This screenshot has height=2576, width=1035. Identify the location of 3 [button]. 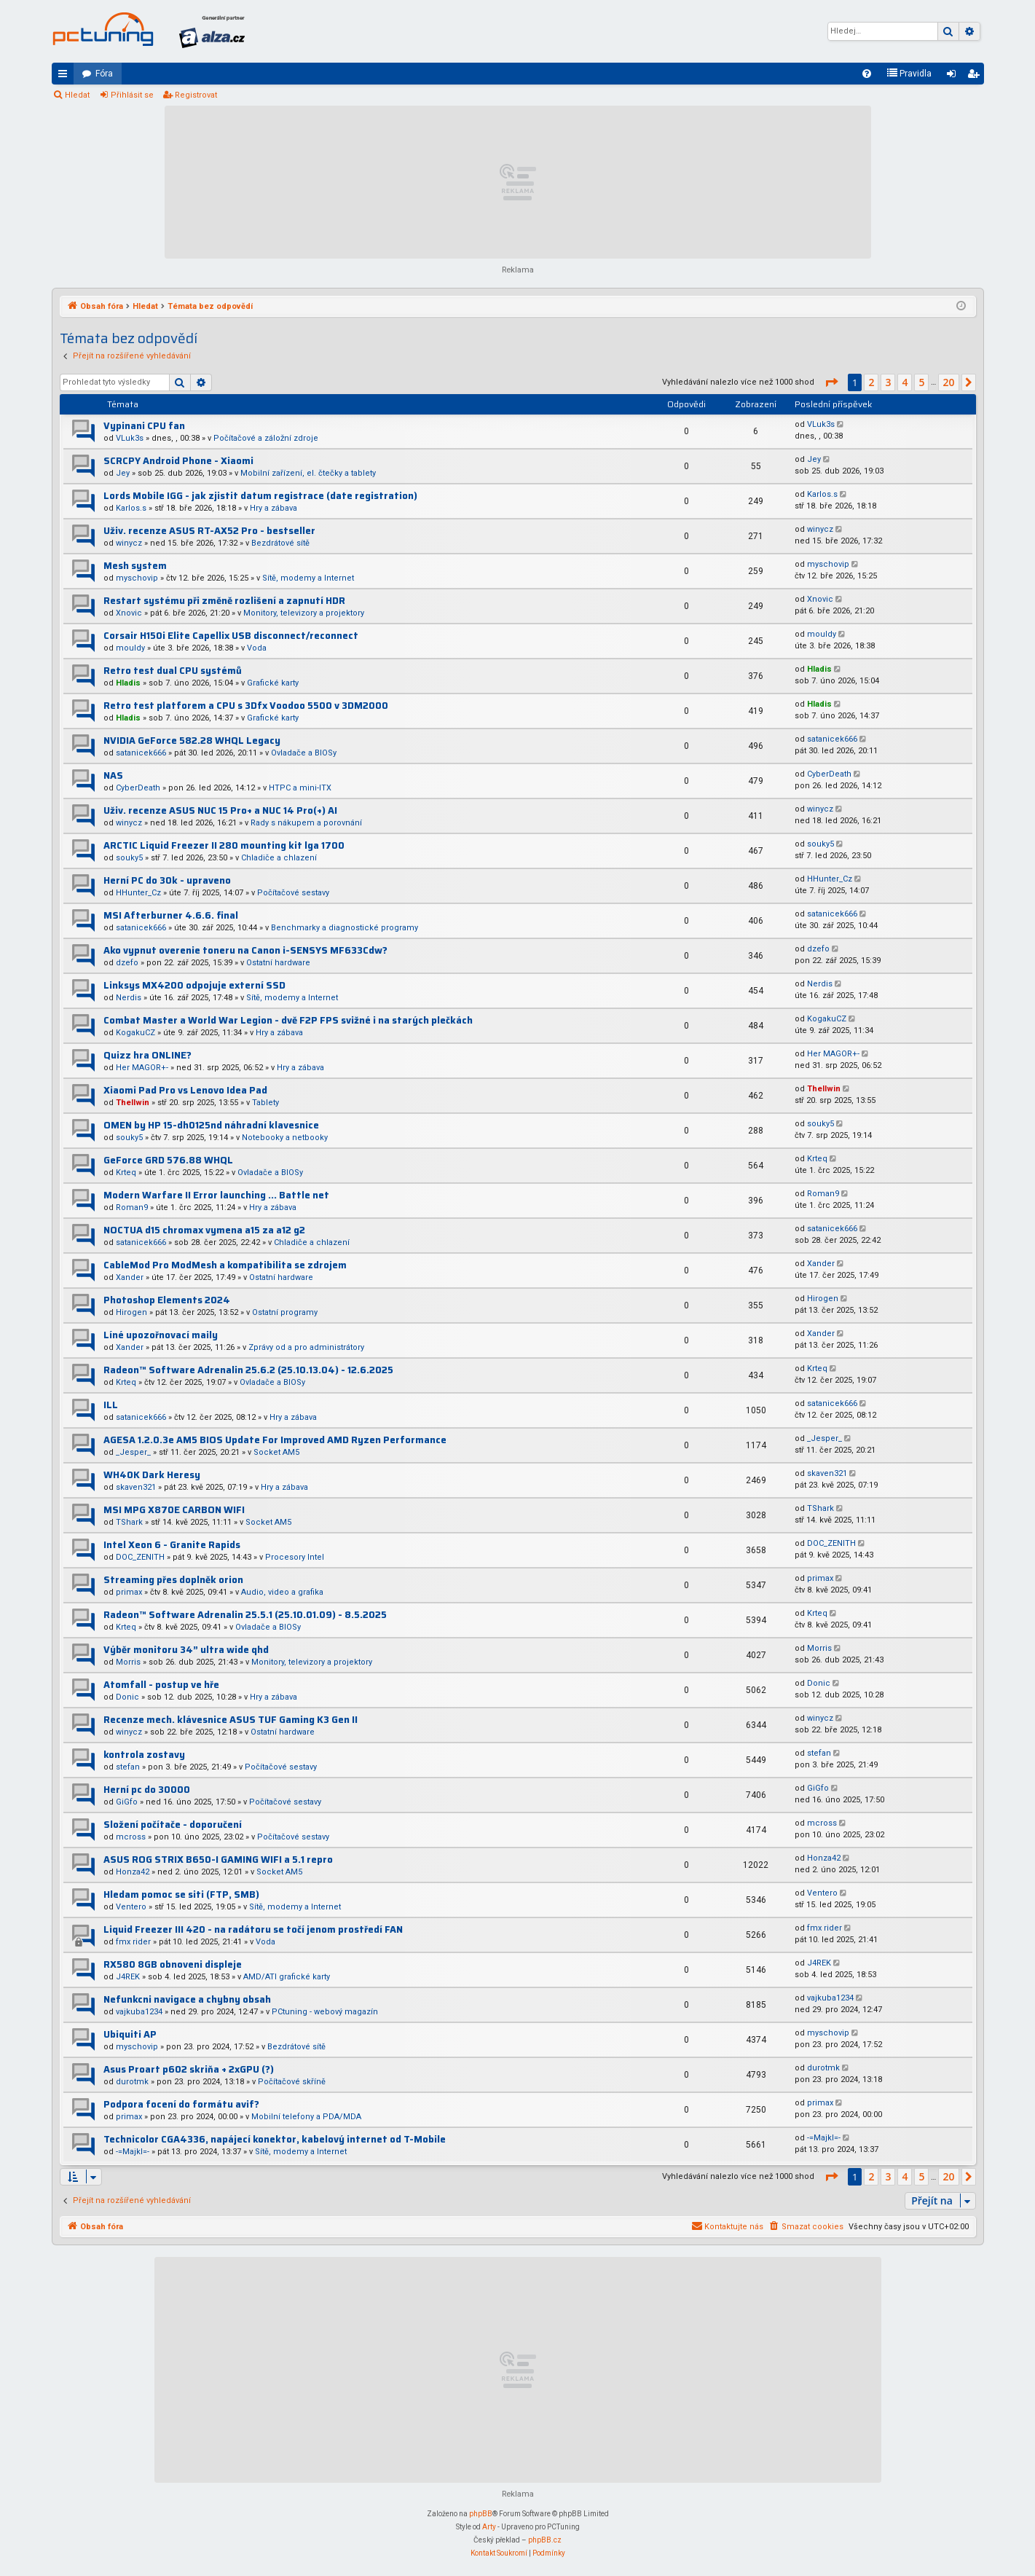
(888, 382).